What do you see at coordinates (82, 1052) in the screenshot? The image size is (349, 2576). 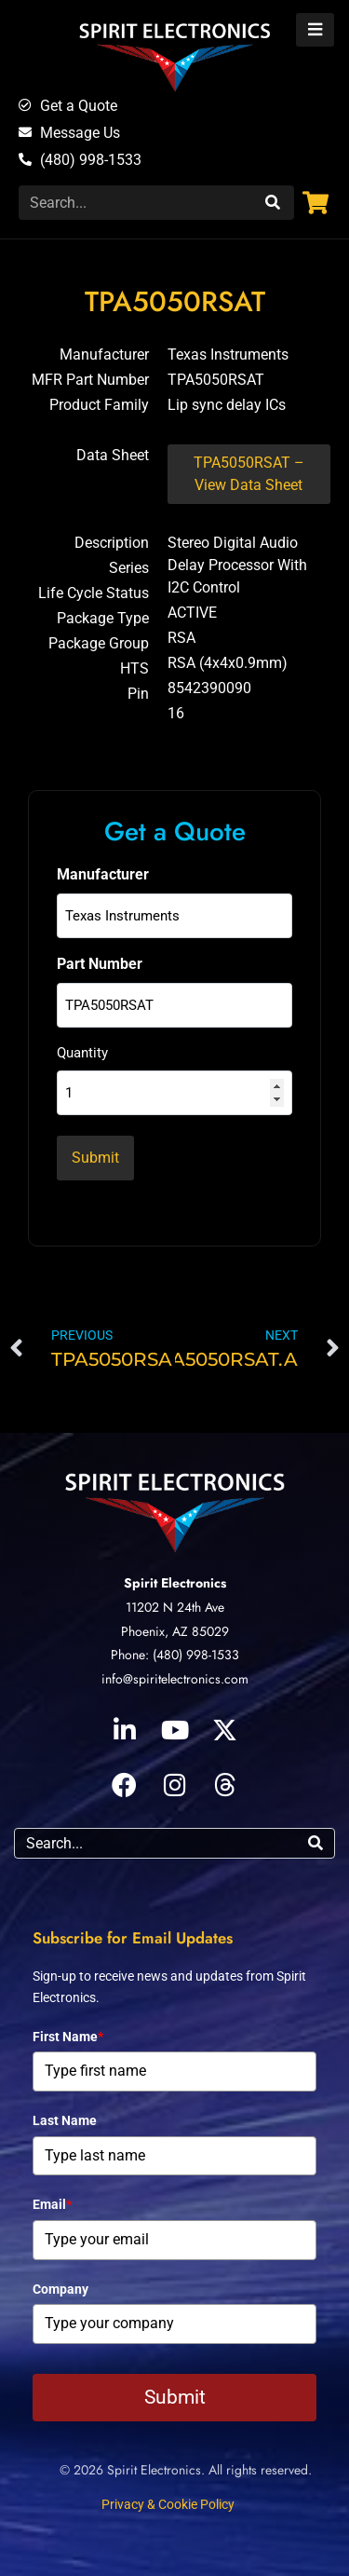 I see `Quantity` at bounding box center [82, 1052].